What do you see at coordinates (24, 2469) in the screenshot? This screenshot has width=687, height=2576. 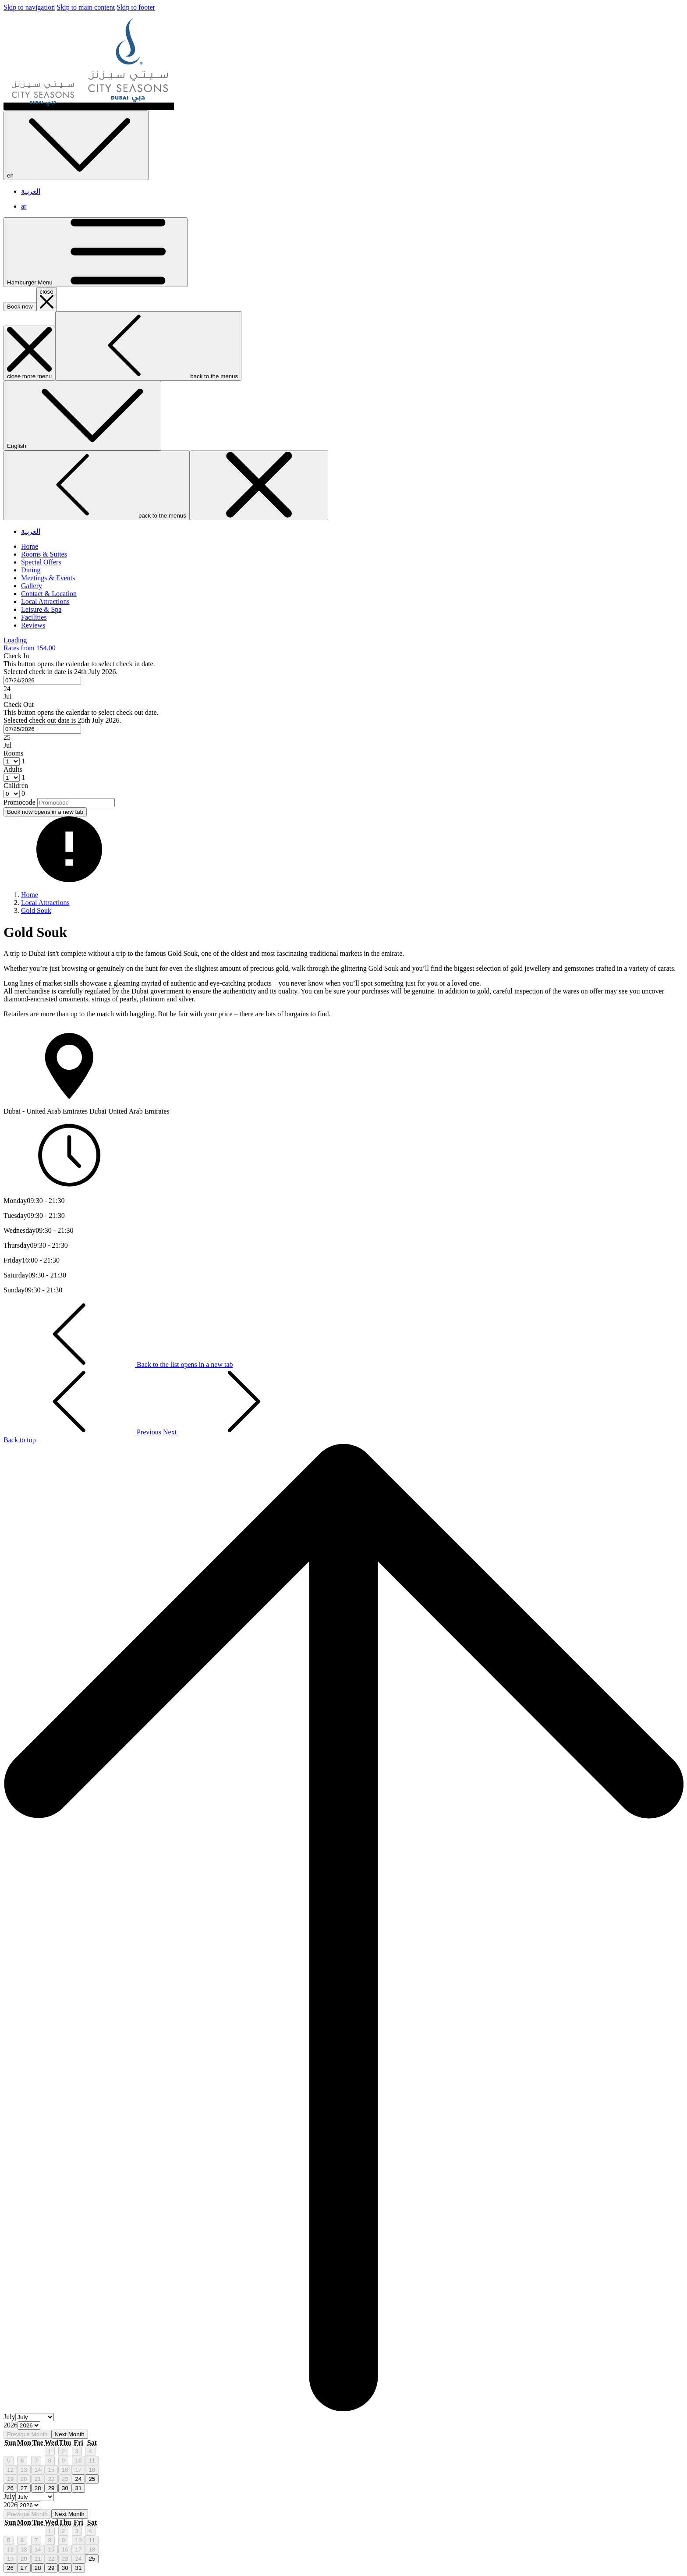 I see `13 [gridcell]` at bounding box center [24, 2469].